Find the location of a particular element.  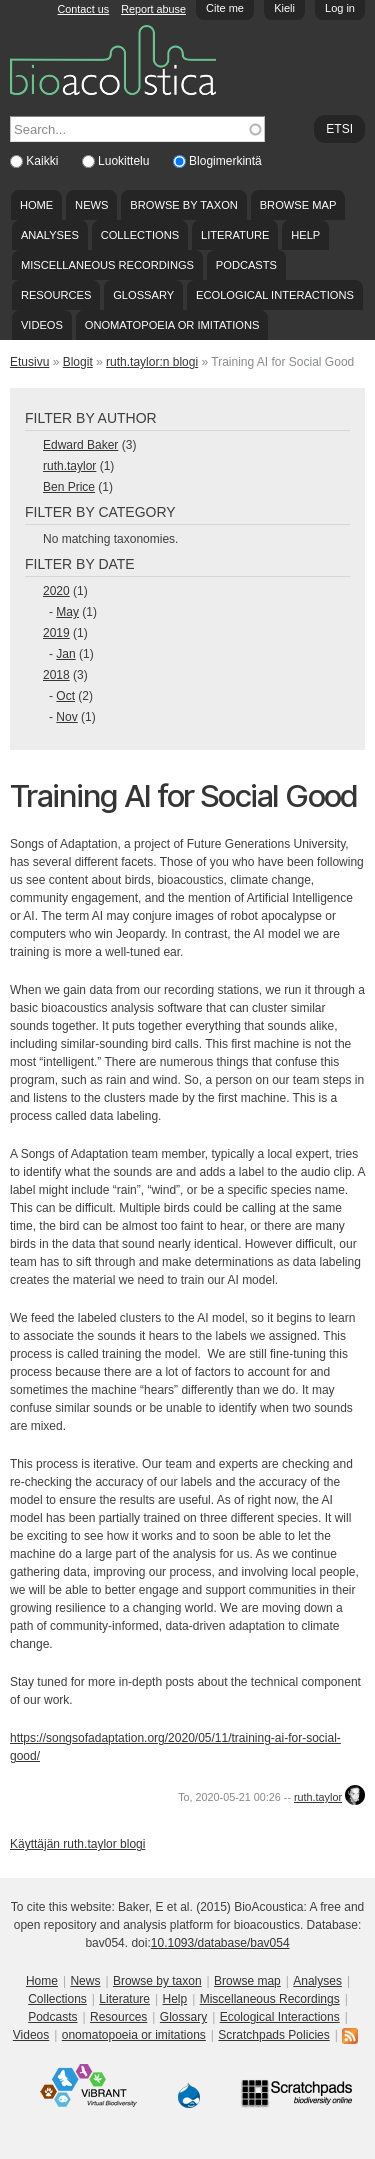

Browse by taxon is located at coordinates (184, 205).